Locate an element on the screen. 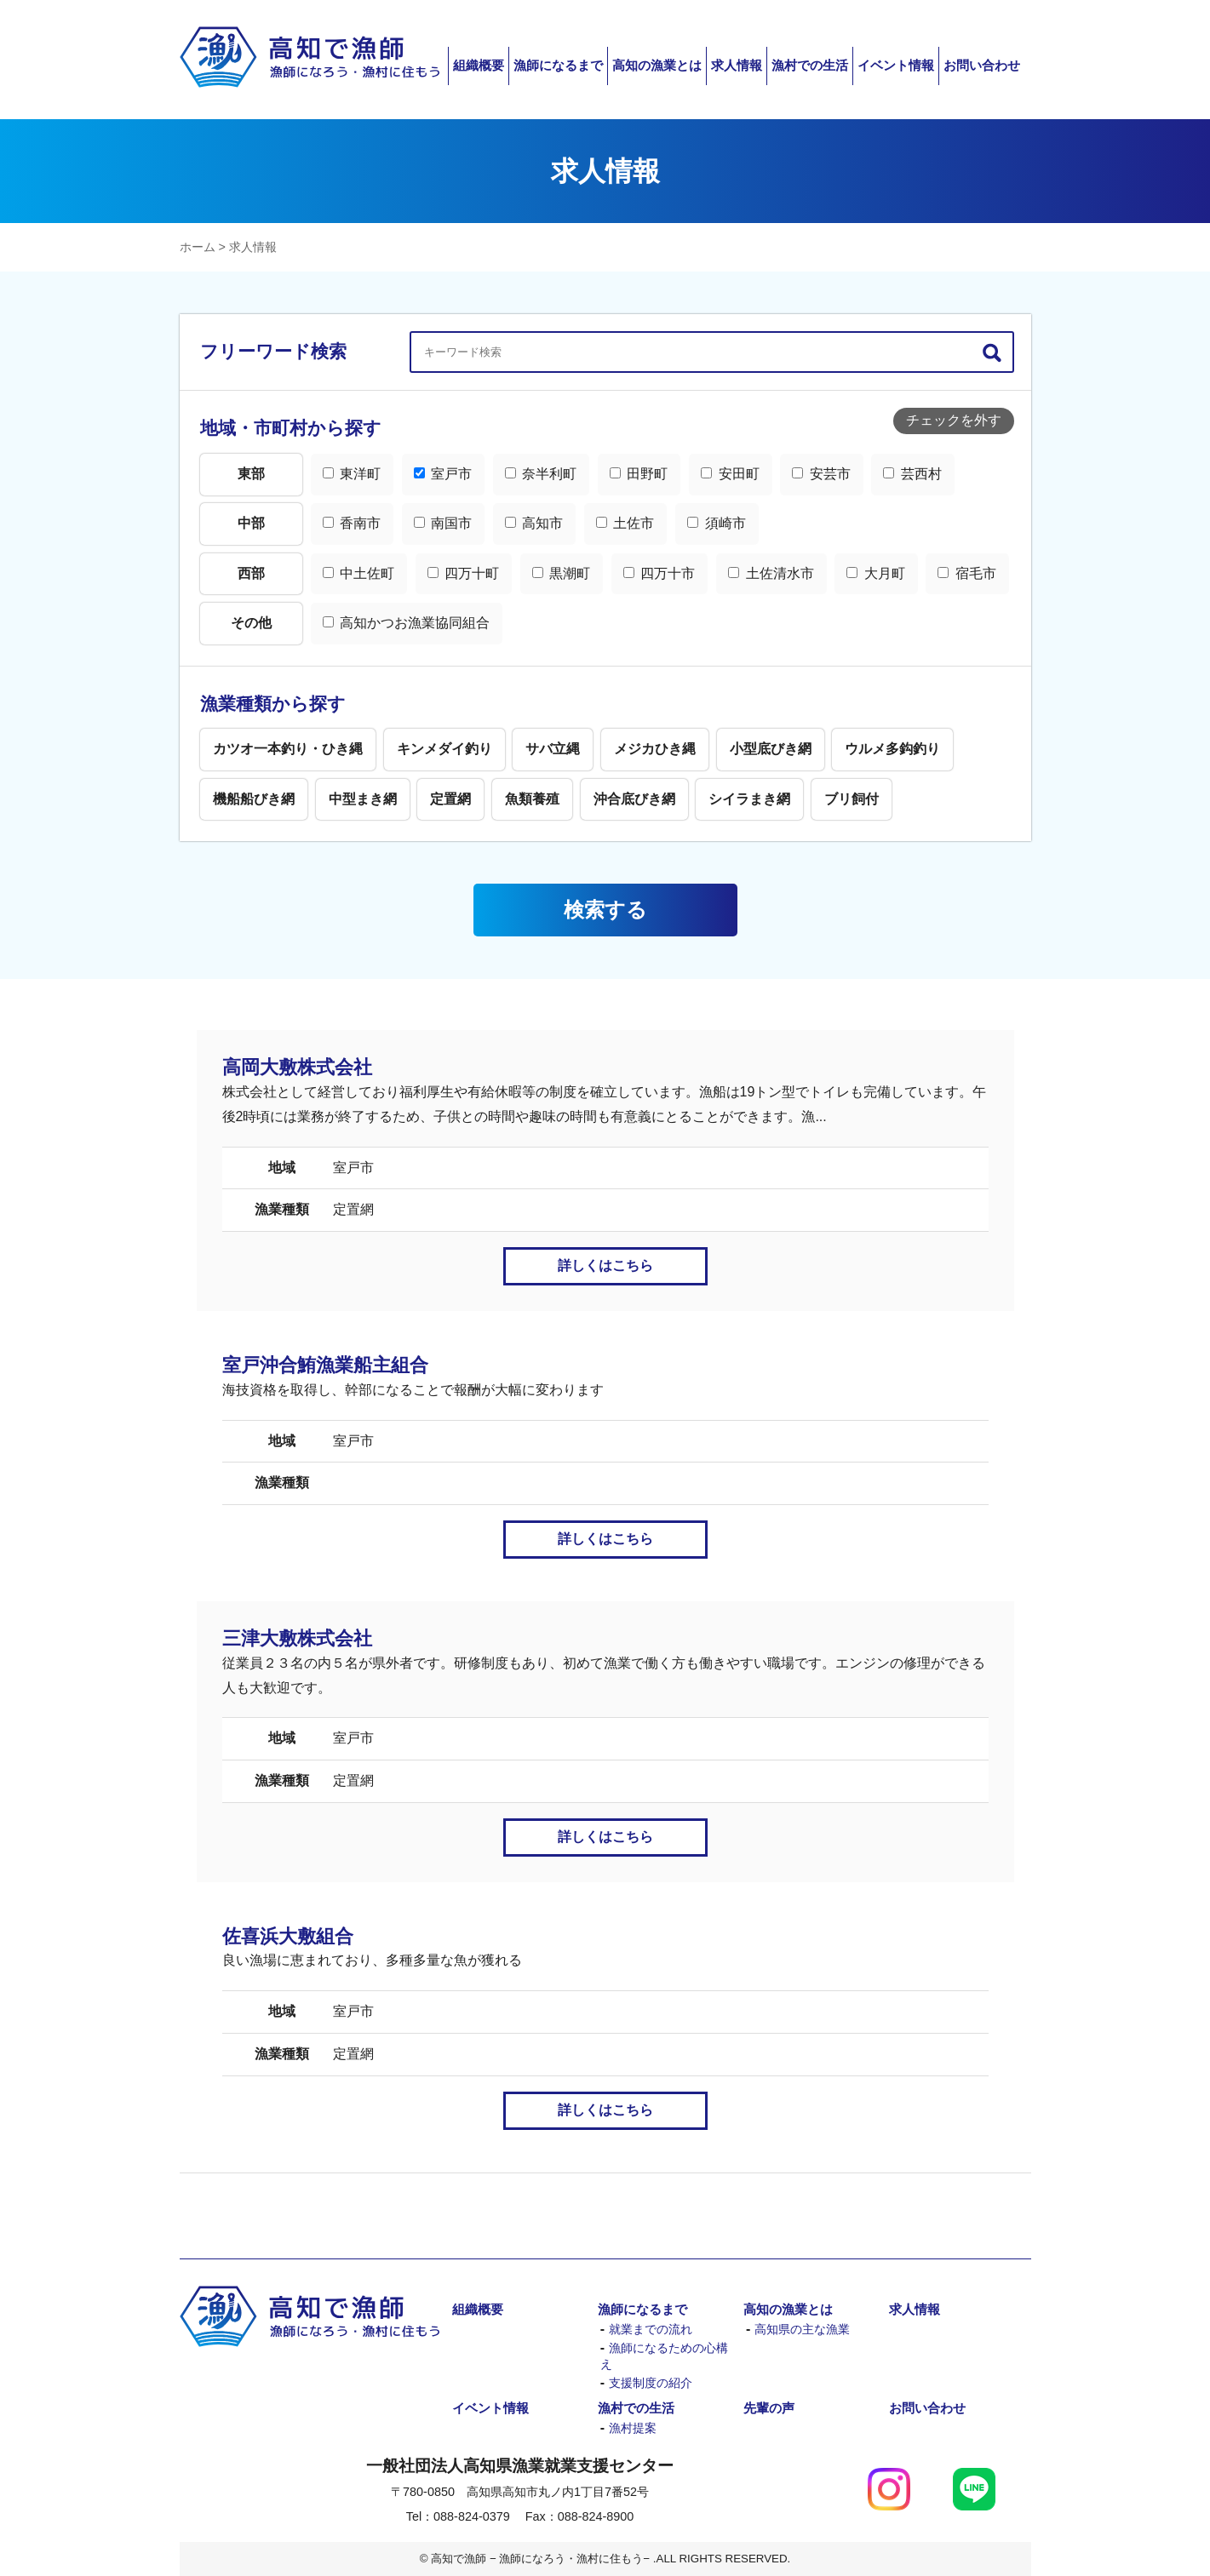 Image resolution: width=1210 pixels, height=2576 pixels. 安芸市 is located at coordinates (821, 474).